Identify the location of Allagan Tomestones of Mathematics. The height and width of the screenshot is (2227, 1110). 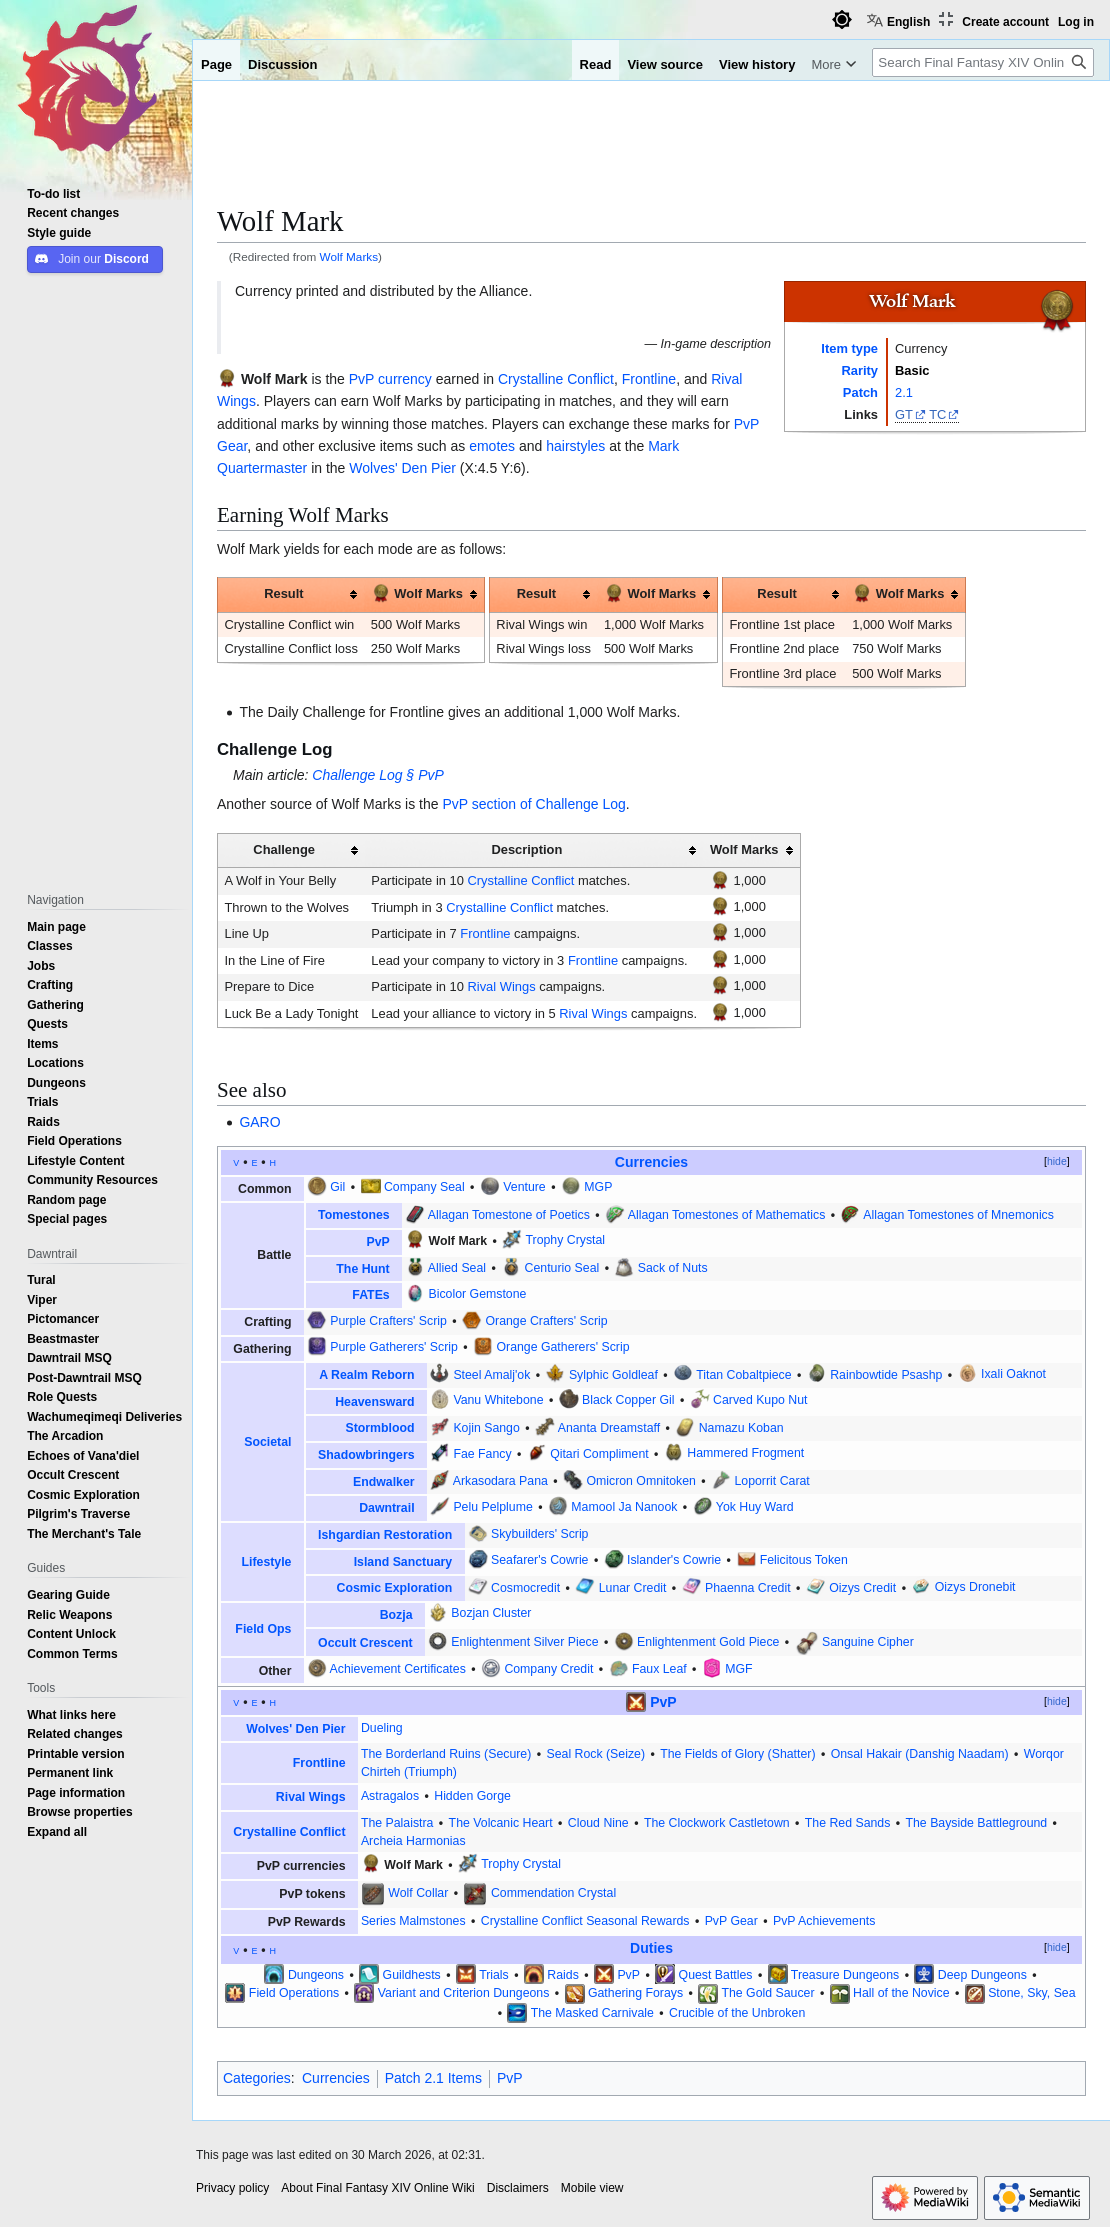
(727, 1215).